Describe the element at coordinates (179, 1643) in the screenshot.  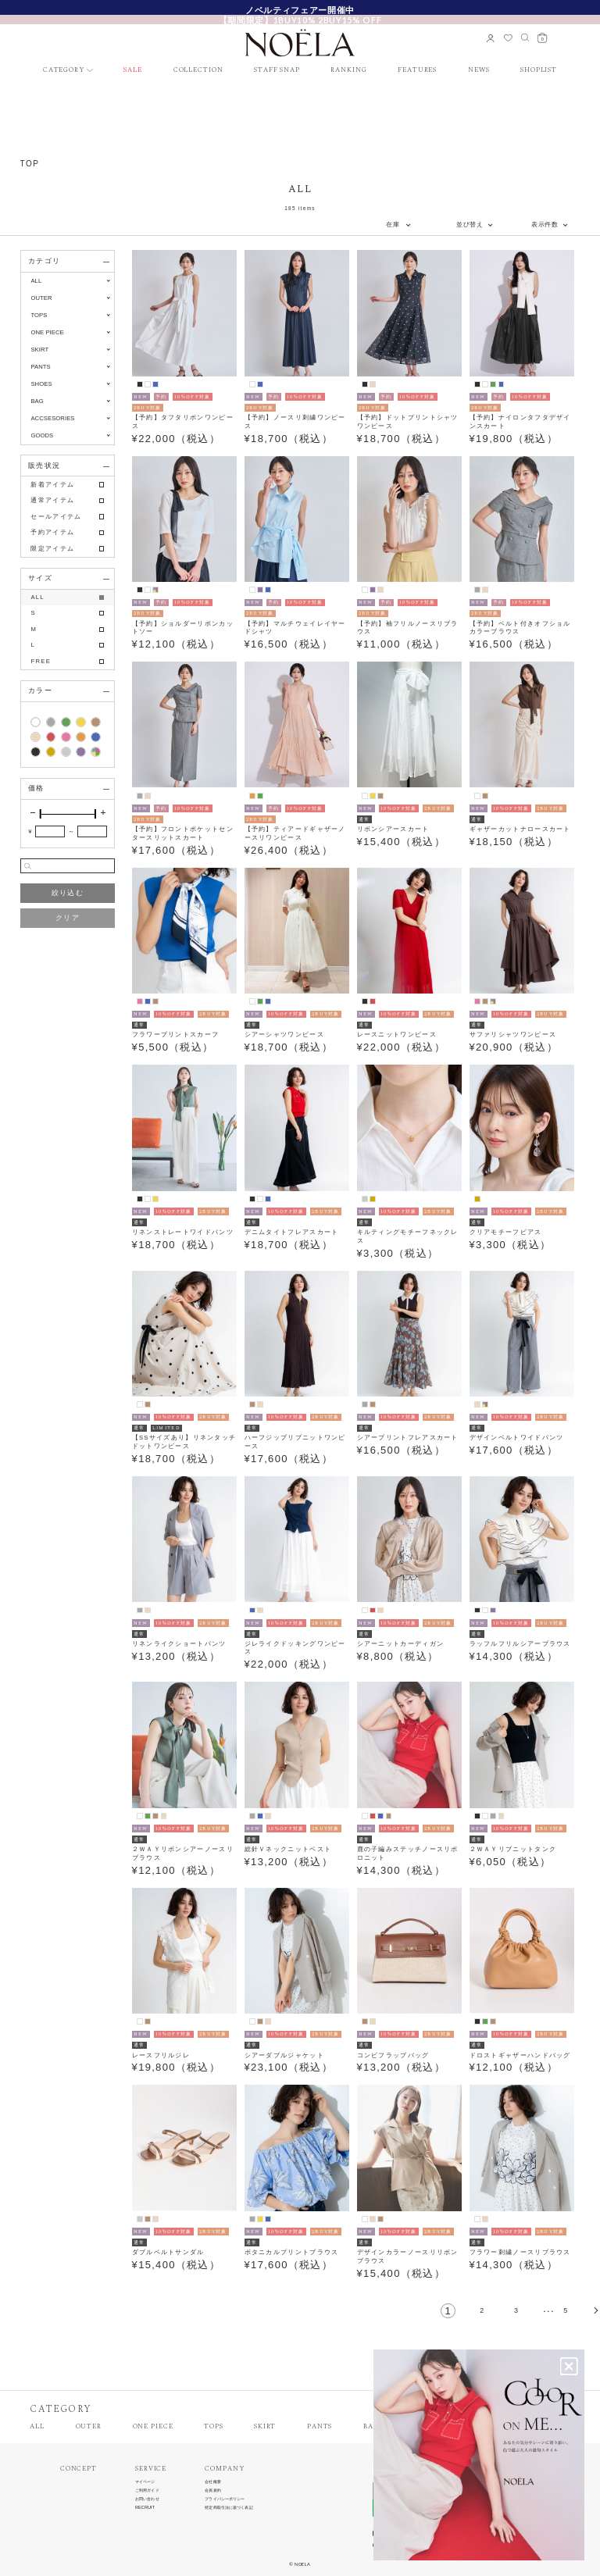
I see `リネンライクショートパンツ` at that location.